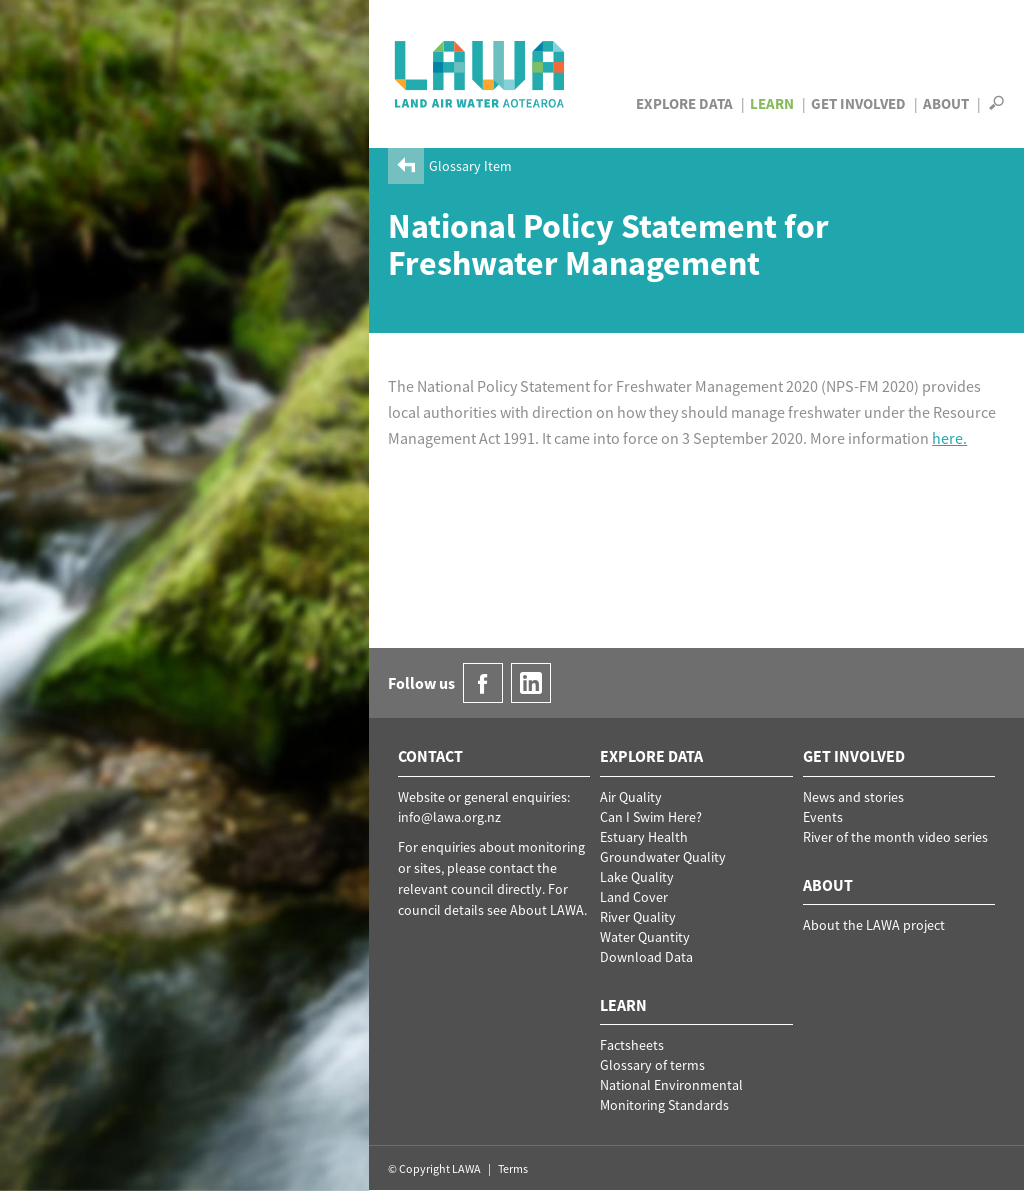 The image size is (1024, 1191). What do you see at coordinates (547, 910) in the screenshot?
I see `About LAWA` at bounding box center [547, 910].